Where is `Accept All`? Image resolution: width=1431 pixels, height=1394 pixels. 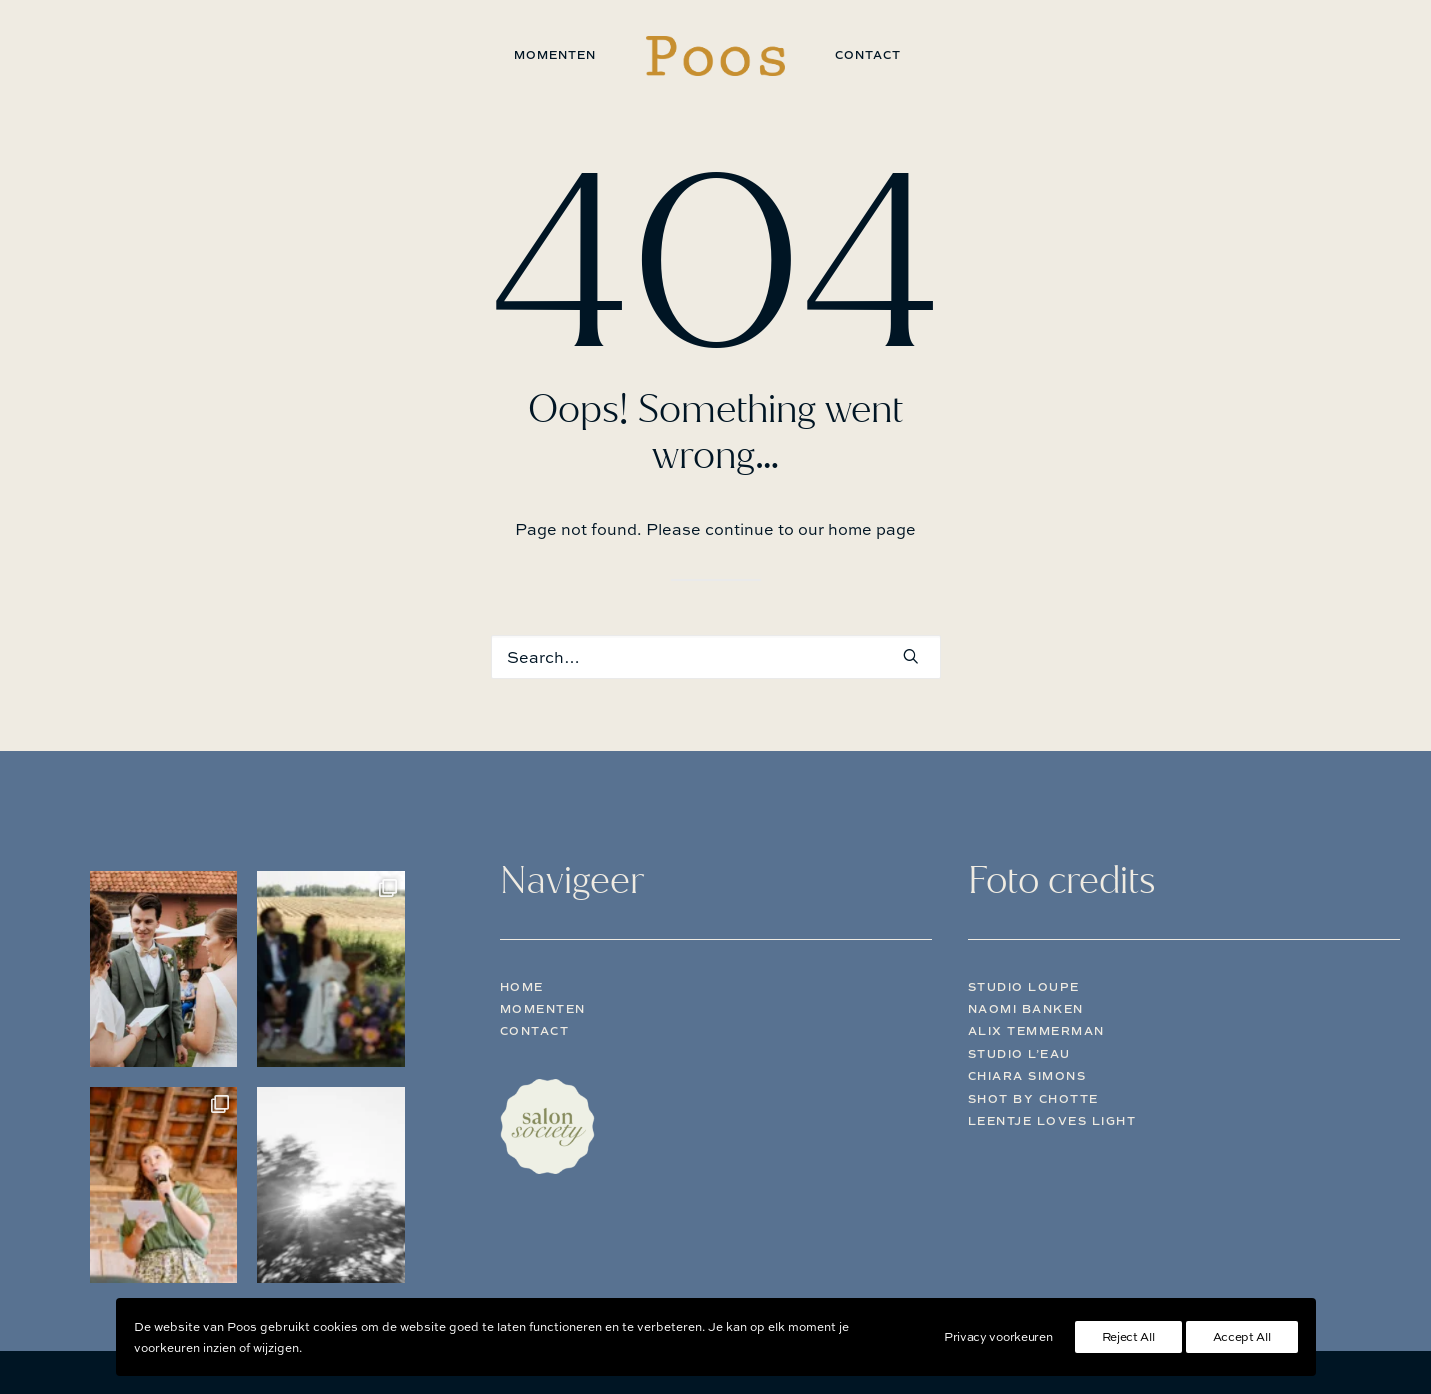 Accept All is located at coordinates (1242, 1336).